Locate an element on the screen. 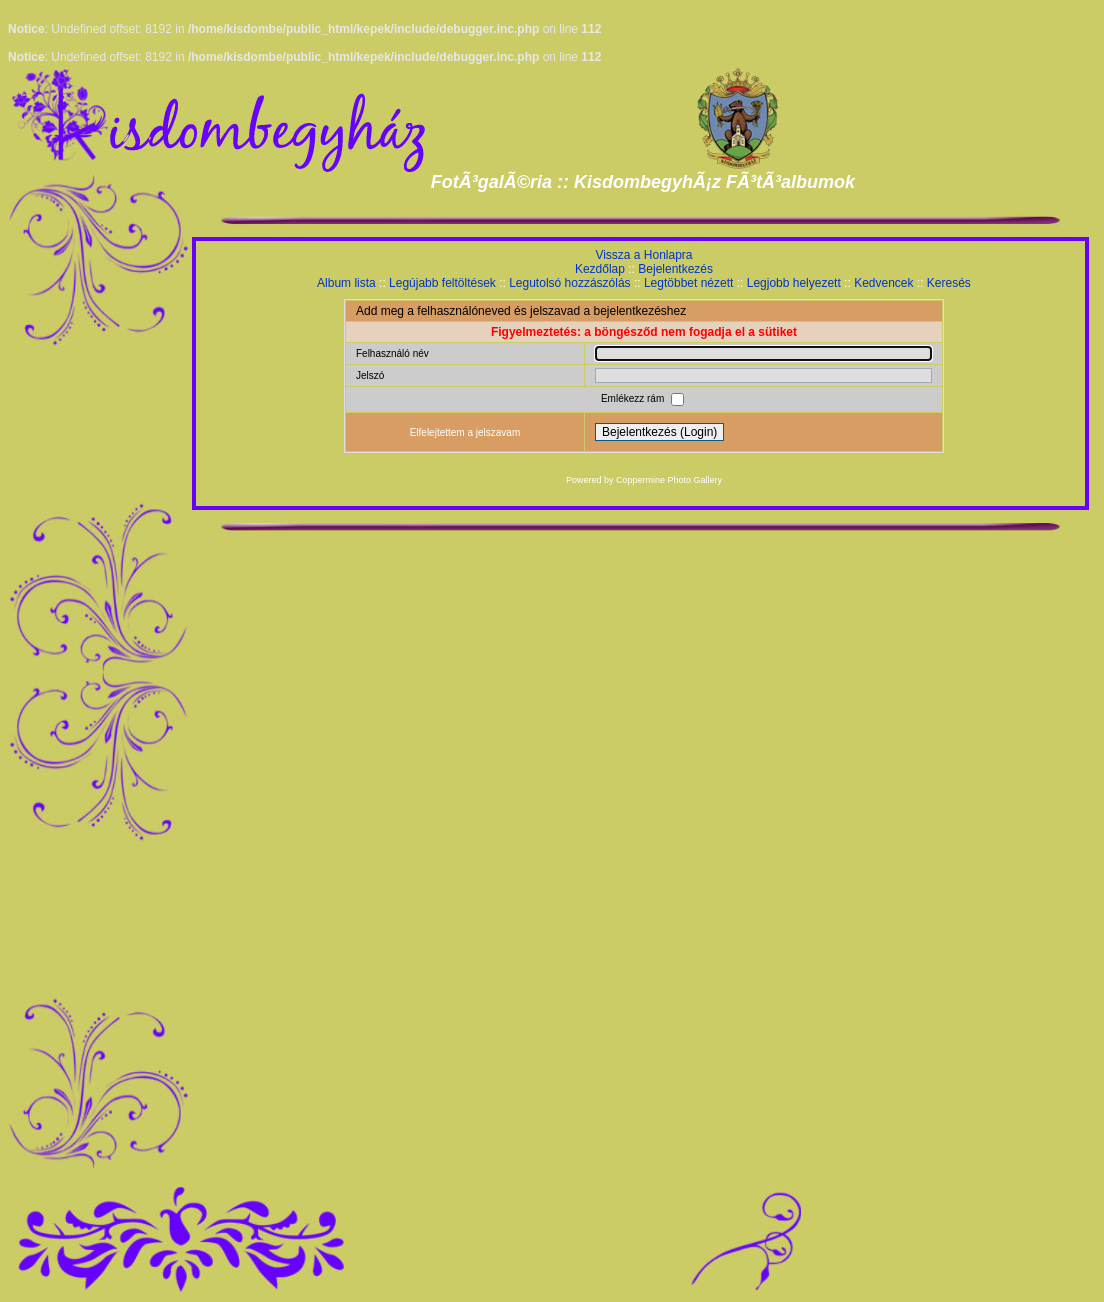 This screenshot has height=1302, width=1104. Coppermine Photo Gallery is located at coordinates (669, 480).